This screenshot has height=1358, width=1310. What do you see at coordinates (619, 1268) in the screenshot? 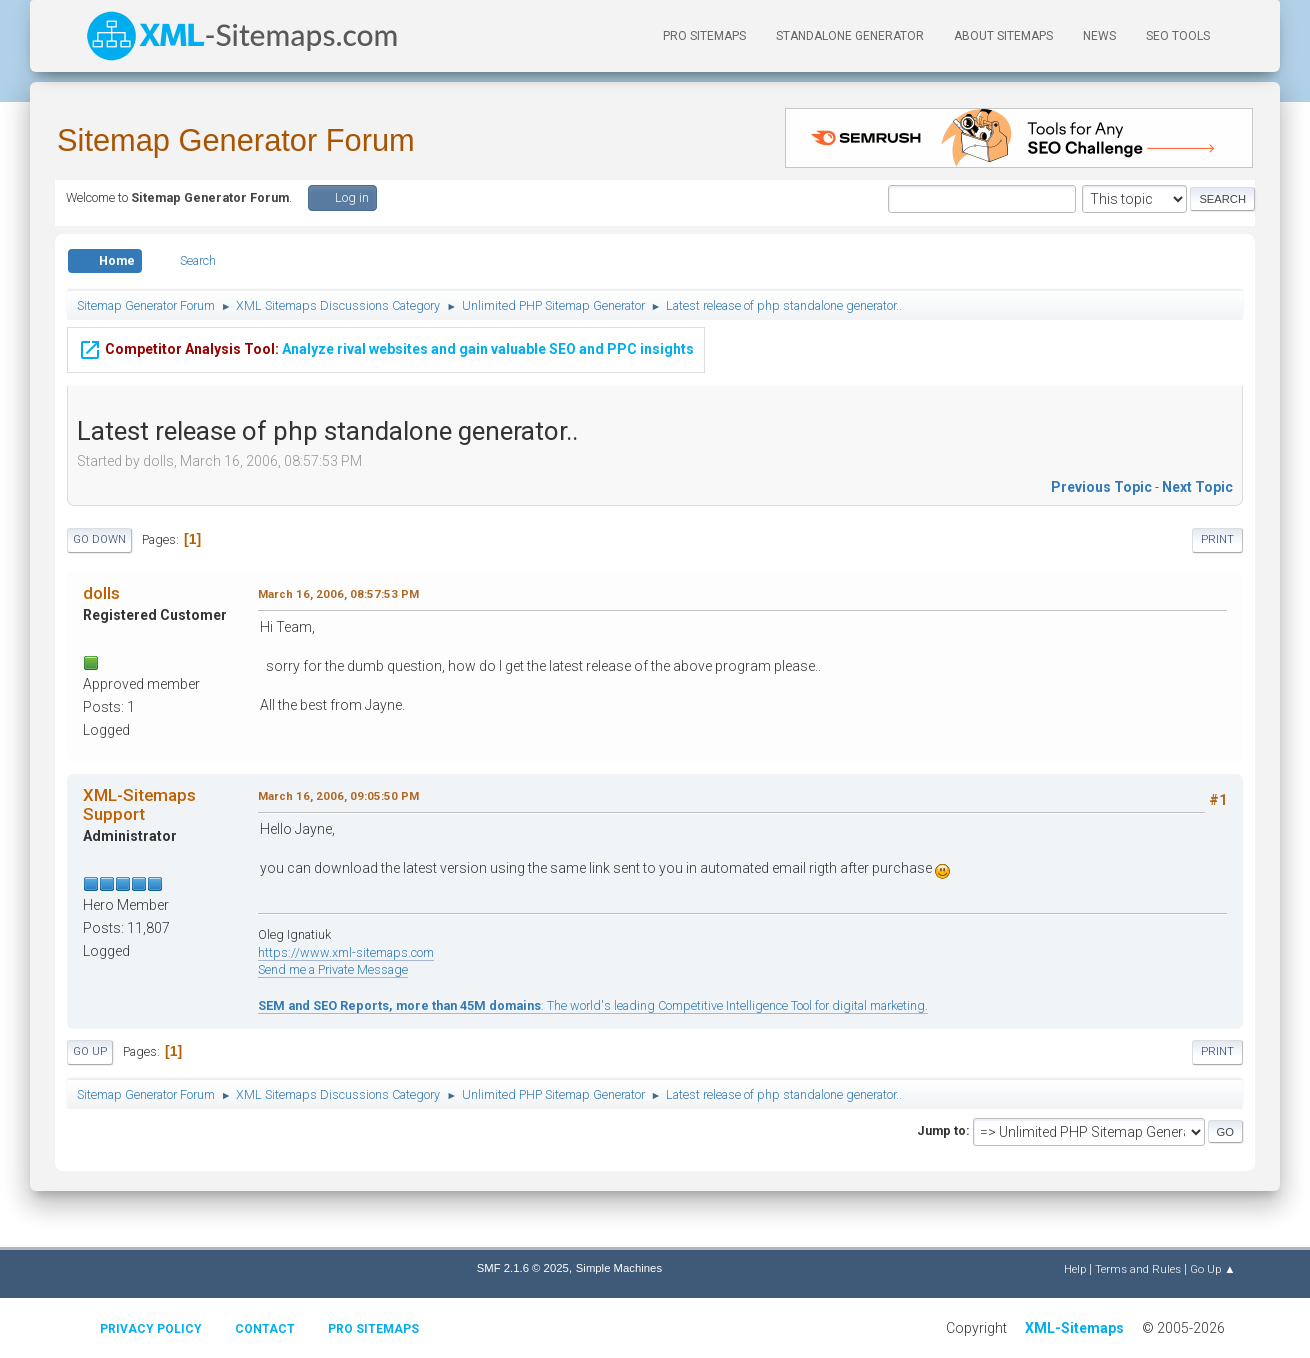
I see `Simple Machines` at bounding box center [619, 1268].